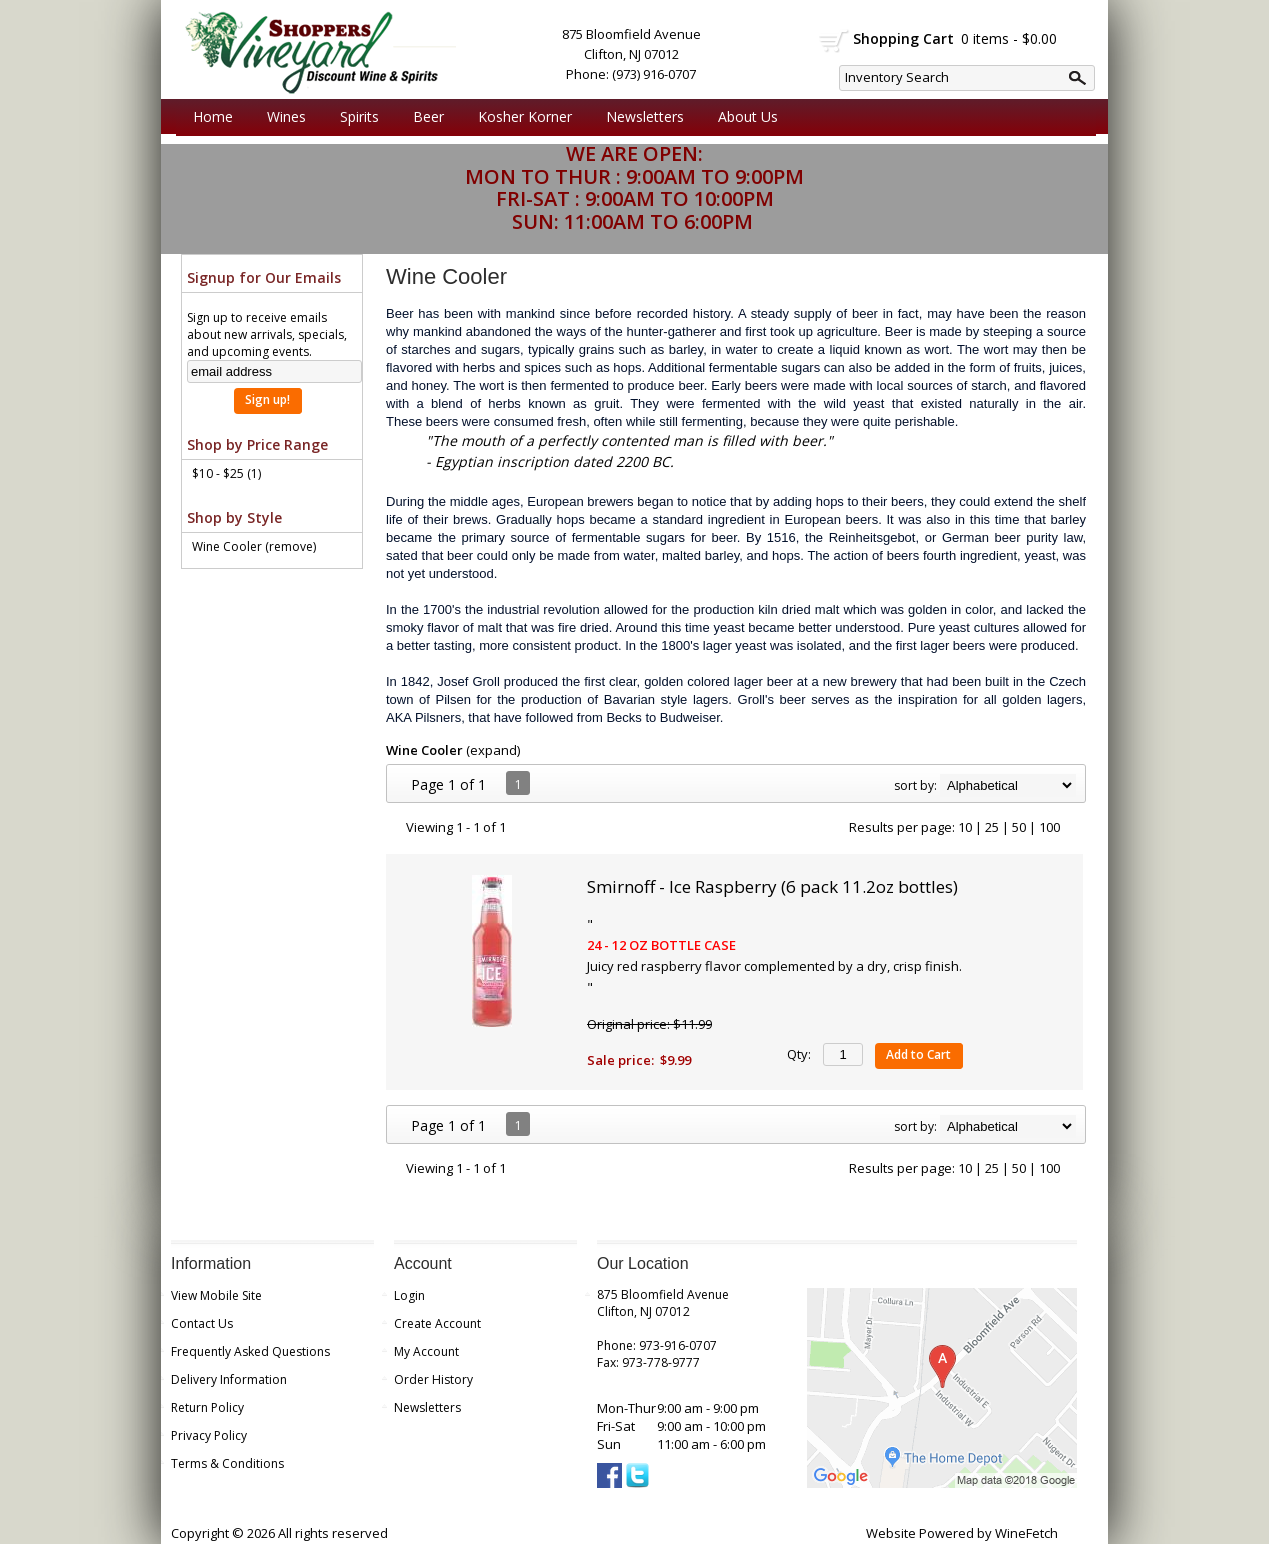 The height and width of the screenshot is (1544, 1269). I want to click on Wines, so click(281, 117).